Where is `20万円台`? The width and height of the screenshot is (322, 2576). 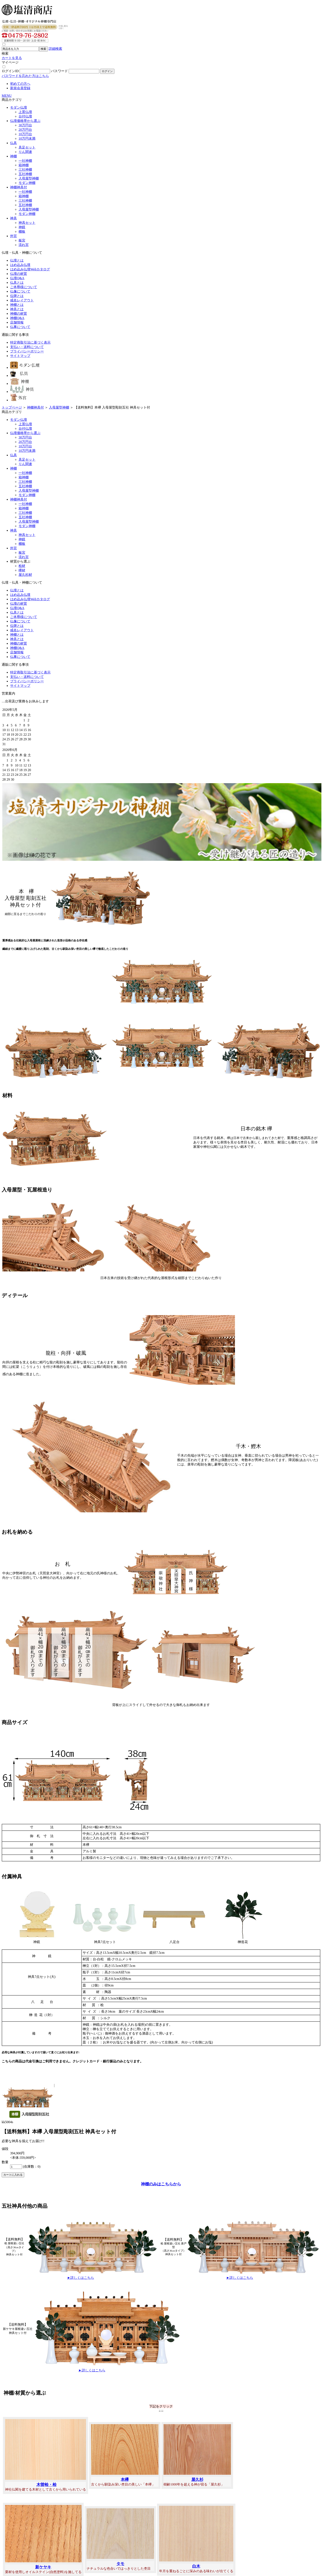 20万円台 is located at coordinates (25, 129).